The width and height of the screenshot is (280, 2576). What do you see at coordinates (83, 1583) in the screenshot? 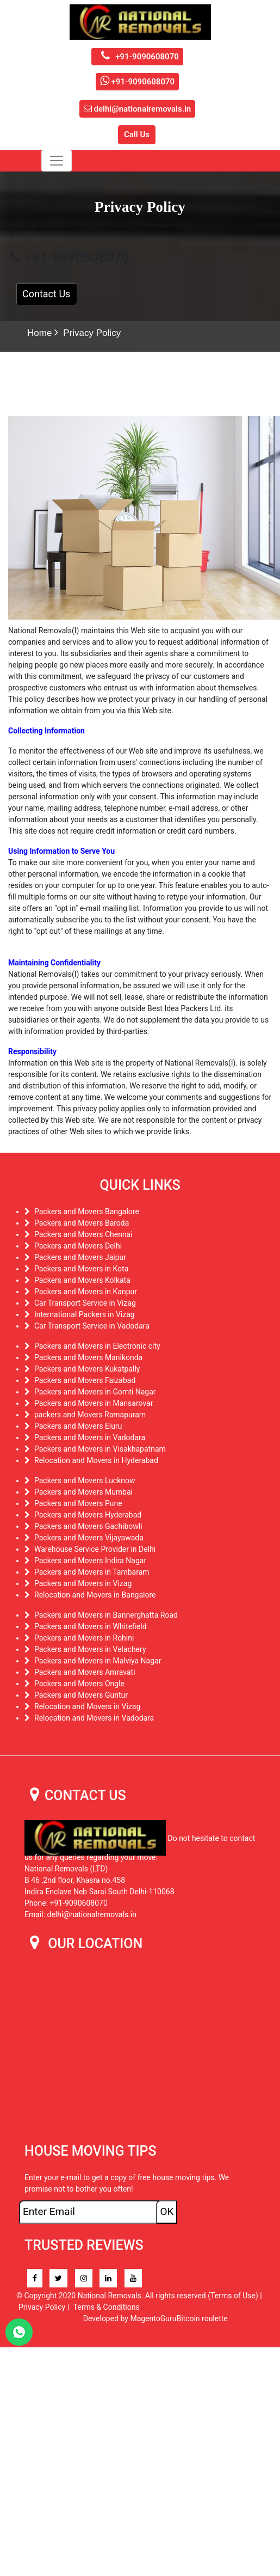
I see `Packers and Movers in Vizag` at bounding box center [83, 1583].